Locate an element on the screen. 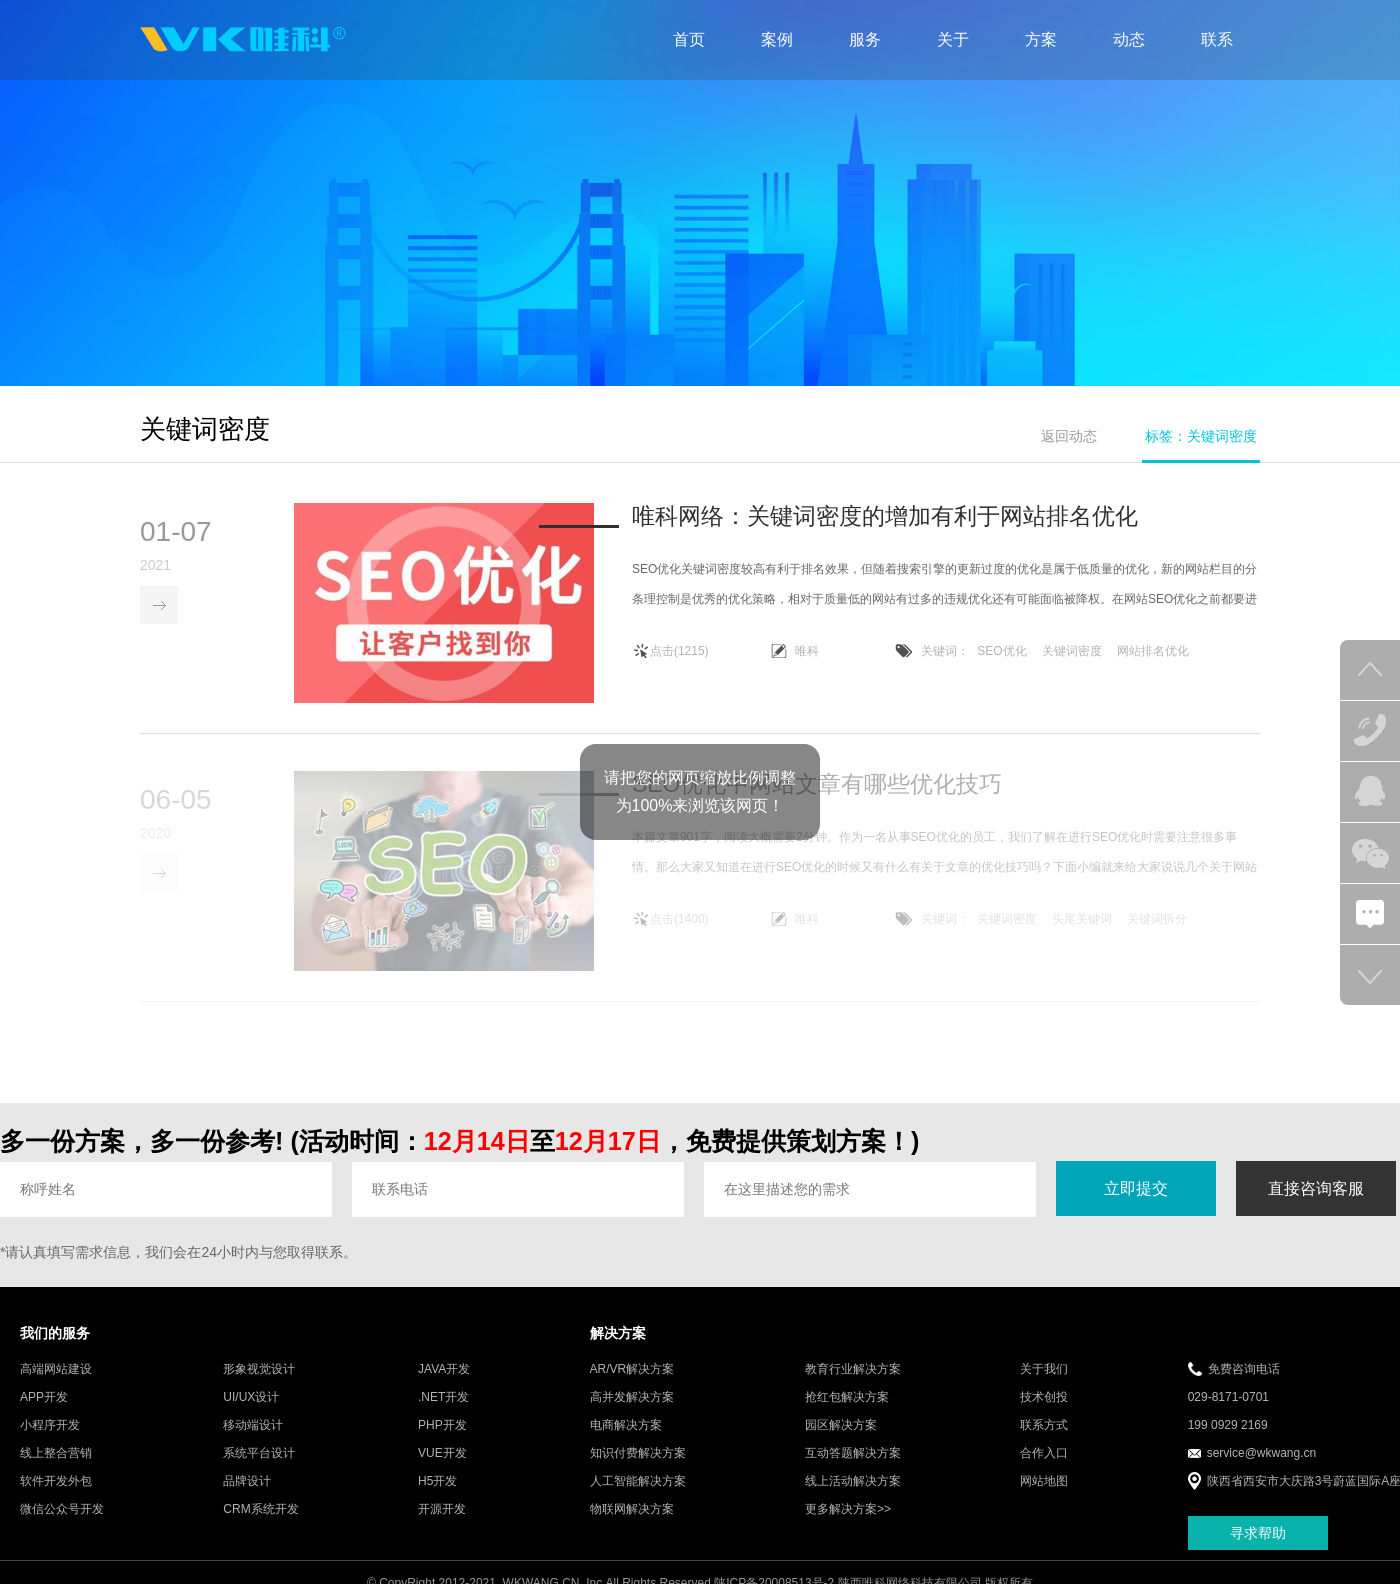 This screenshot has width=1400, height=1584. .NET开发 is located at coordinates (443, 1413).